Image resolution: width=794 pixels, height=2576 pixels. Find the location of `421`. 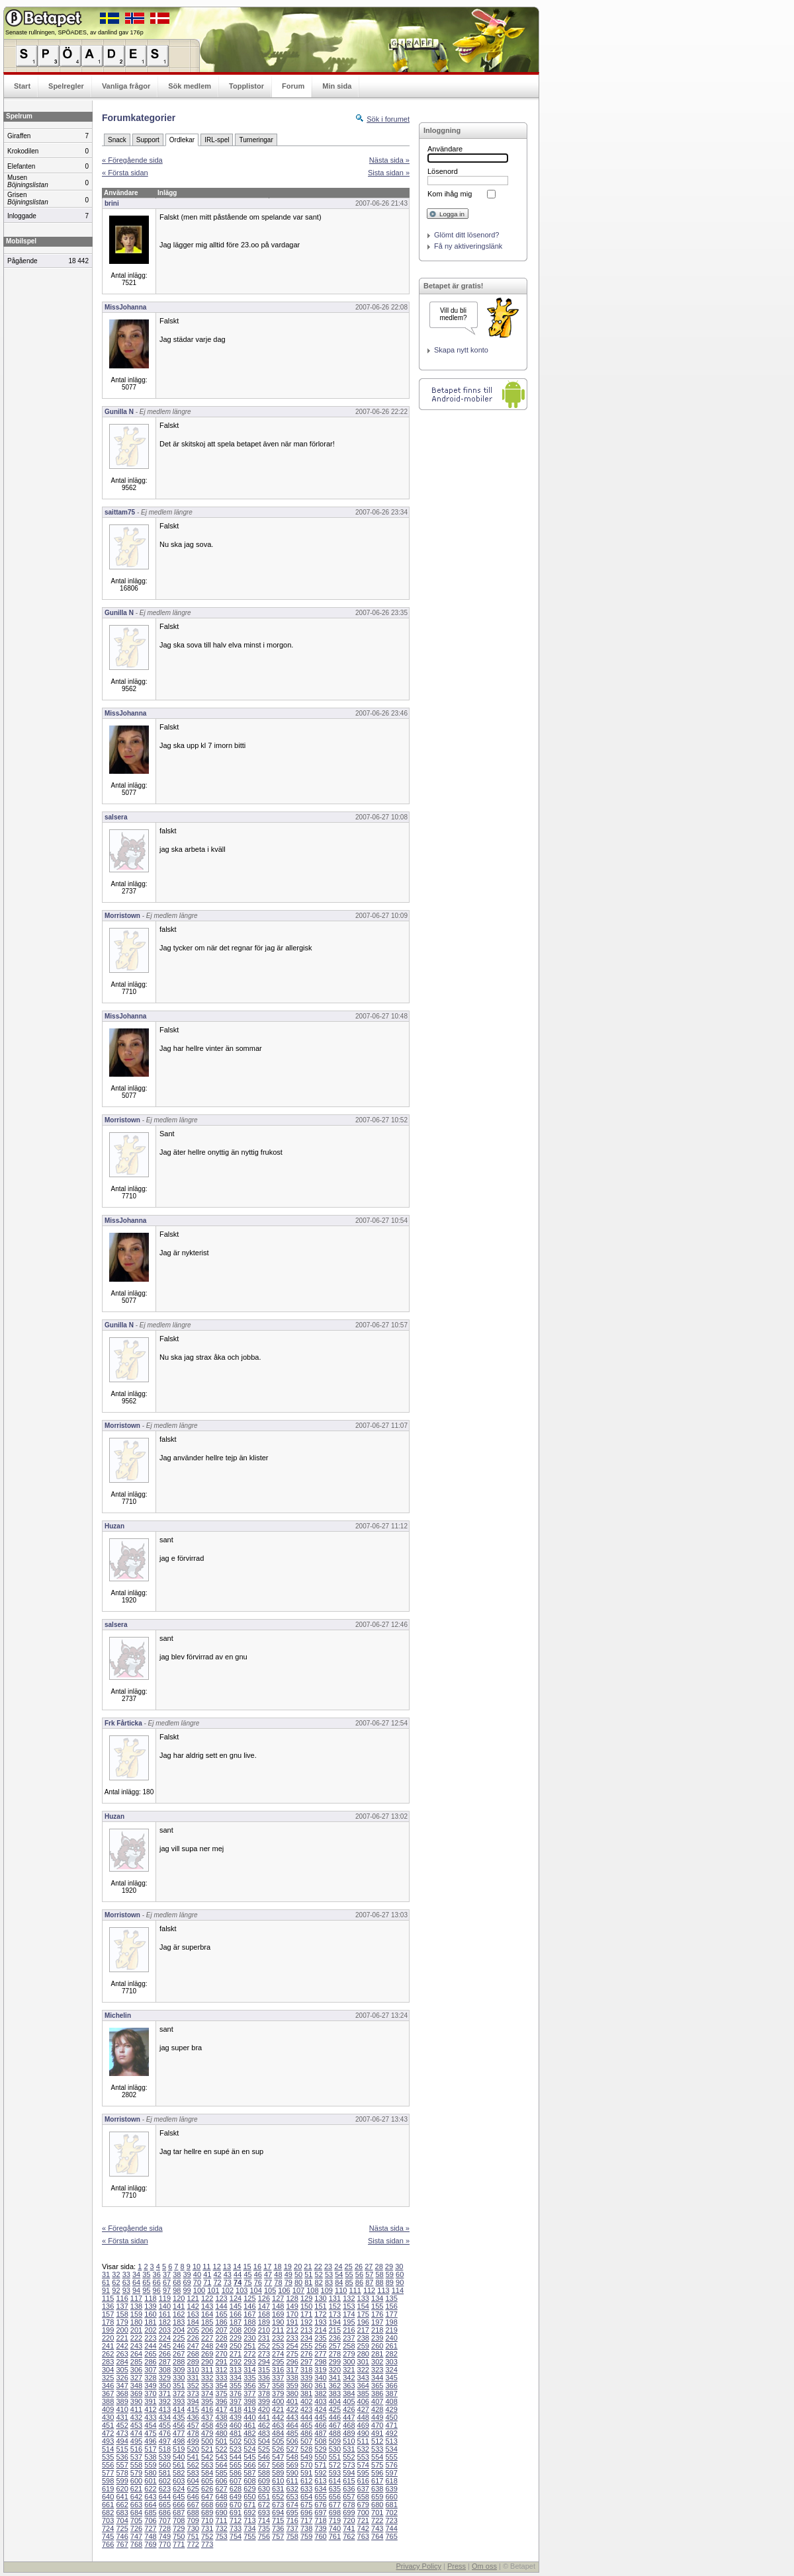

421 is located at coordinates (278, 2409).